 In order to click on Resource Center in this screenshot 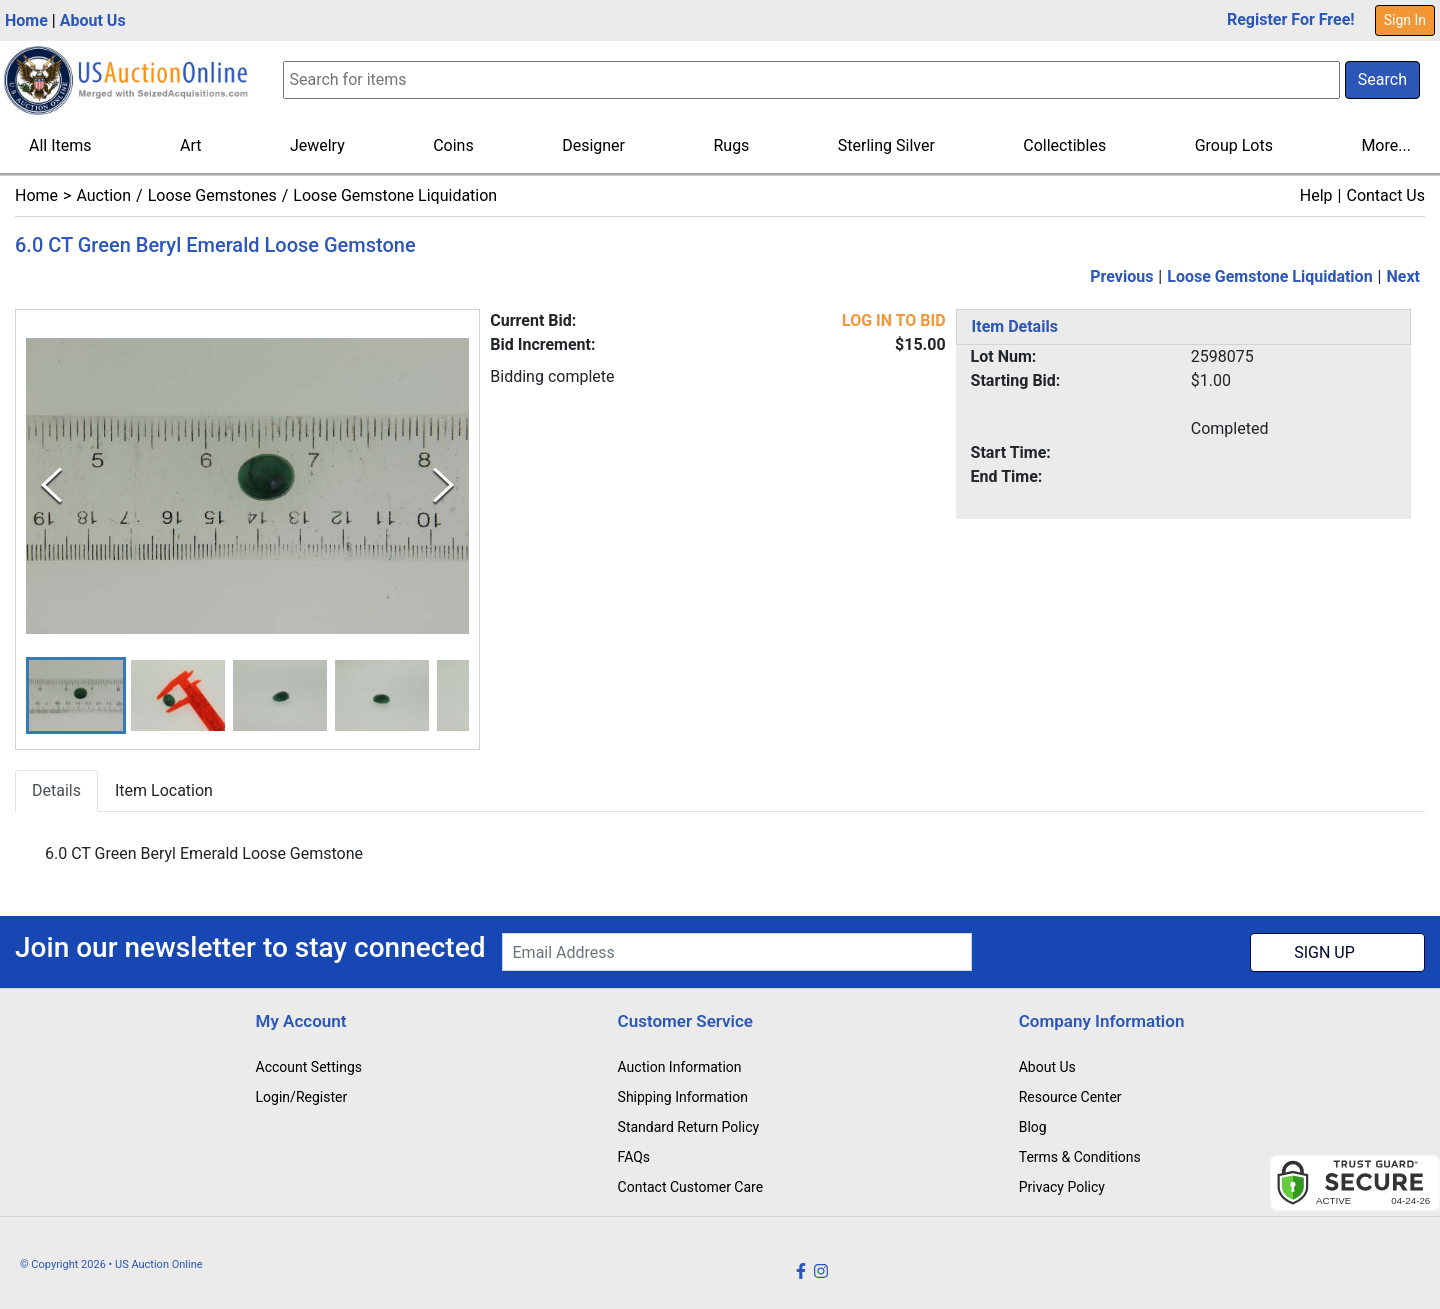, I will do `click(1070, 1097)`.